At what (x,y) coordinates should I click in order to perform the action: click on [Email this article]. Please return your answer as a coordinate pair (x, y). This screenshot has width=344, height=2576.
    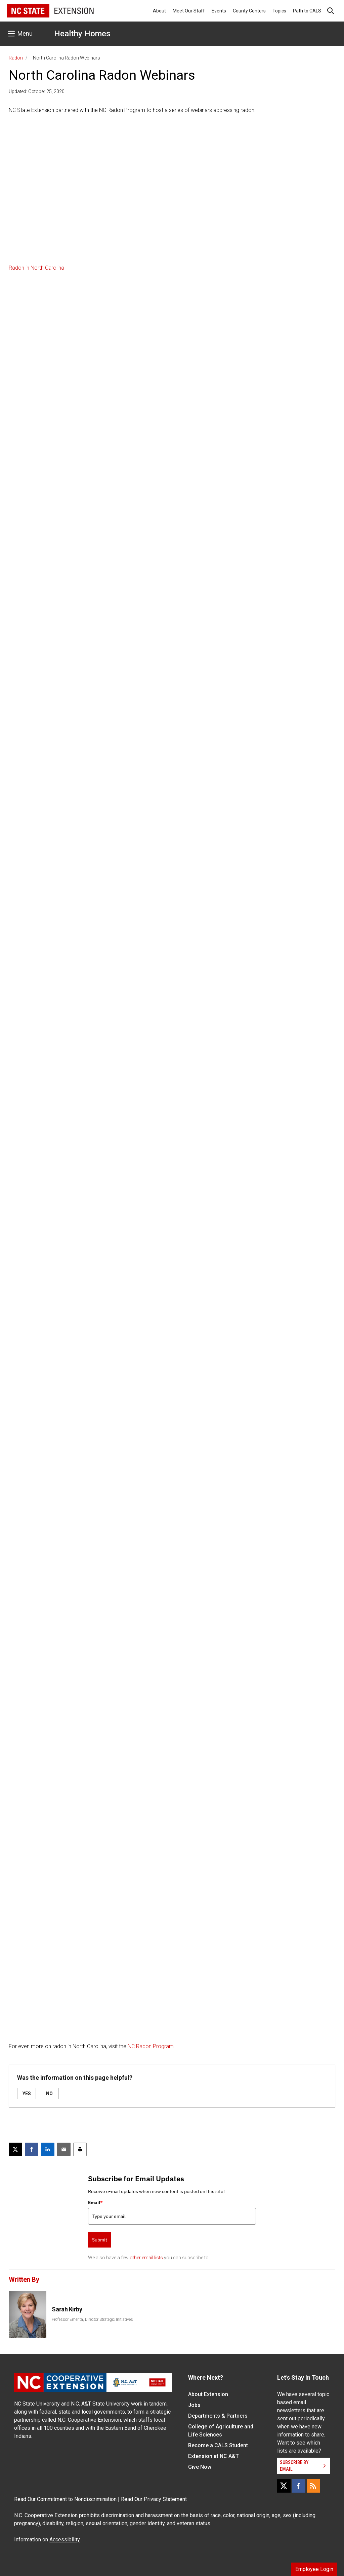
    Looking at the image, I should click on (64, 2149).